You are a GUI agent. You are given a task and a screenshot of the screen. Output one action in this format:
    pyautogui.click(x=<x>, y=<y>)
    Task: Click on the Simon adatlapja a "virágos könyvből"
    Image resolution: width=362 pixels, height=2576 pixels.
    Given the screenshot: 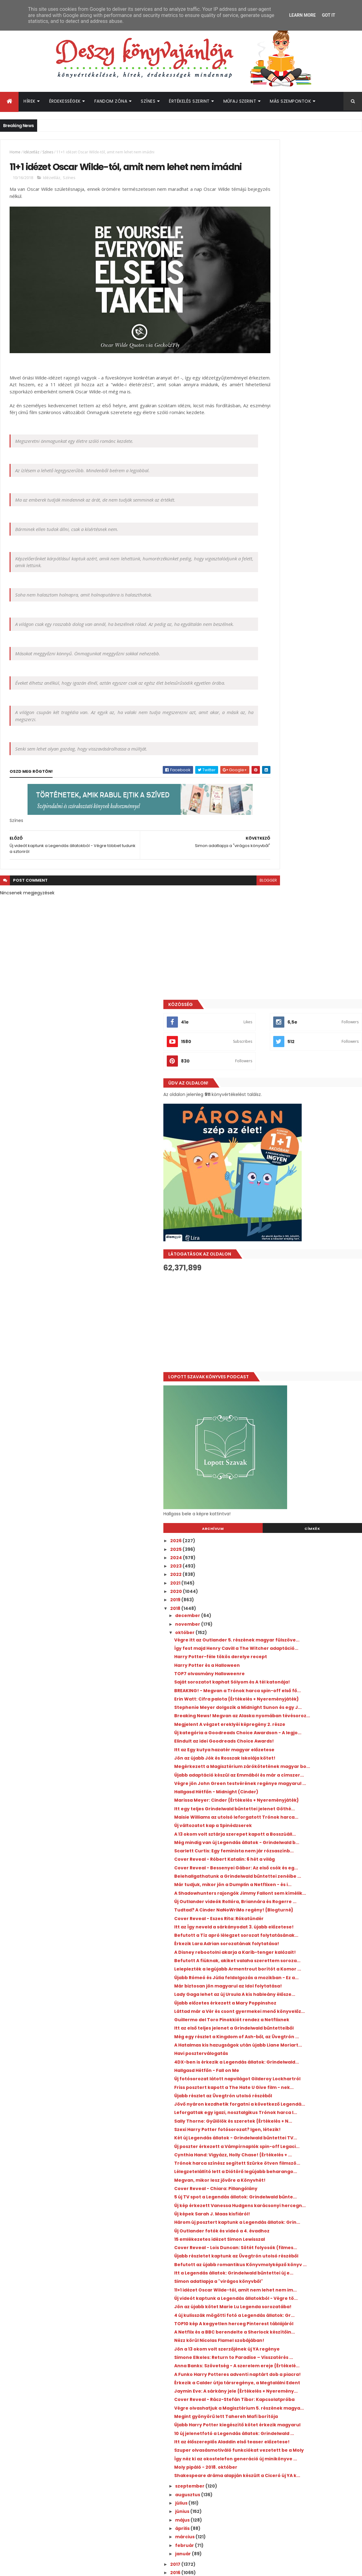 What is the action you would take?
    pyautogui.click(x=305, y=1723)
    